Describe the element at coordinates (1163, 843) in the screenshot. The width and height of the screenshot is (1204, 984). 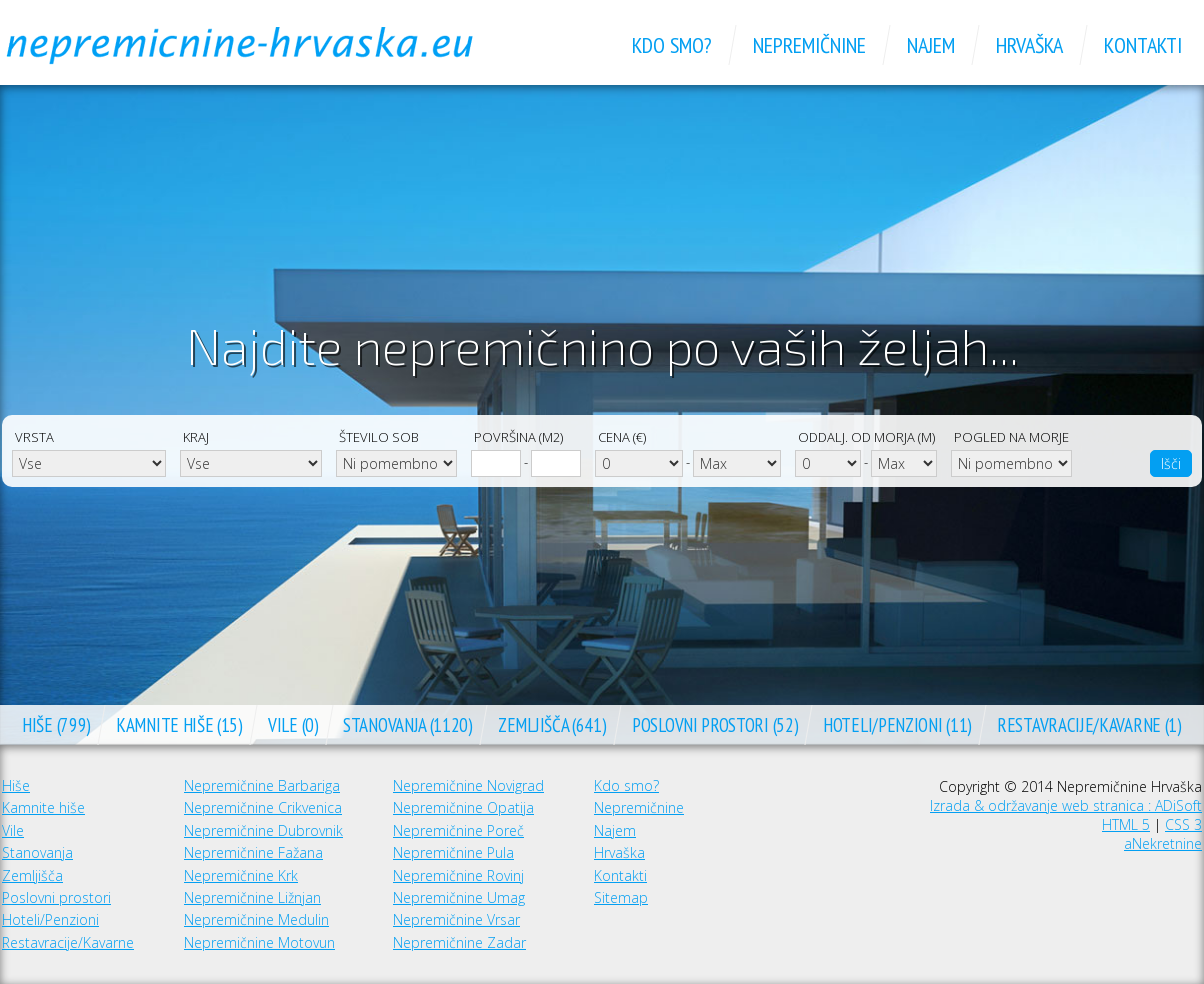
I see `aNekretnine` at that location.